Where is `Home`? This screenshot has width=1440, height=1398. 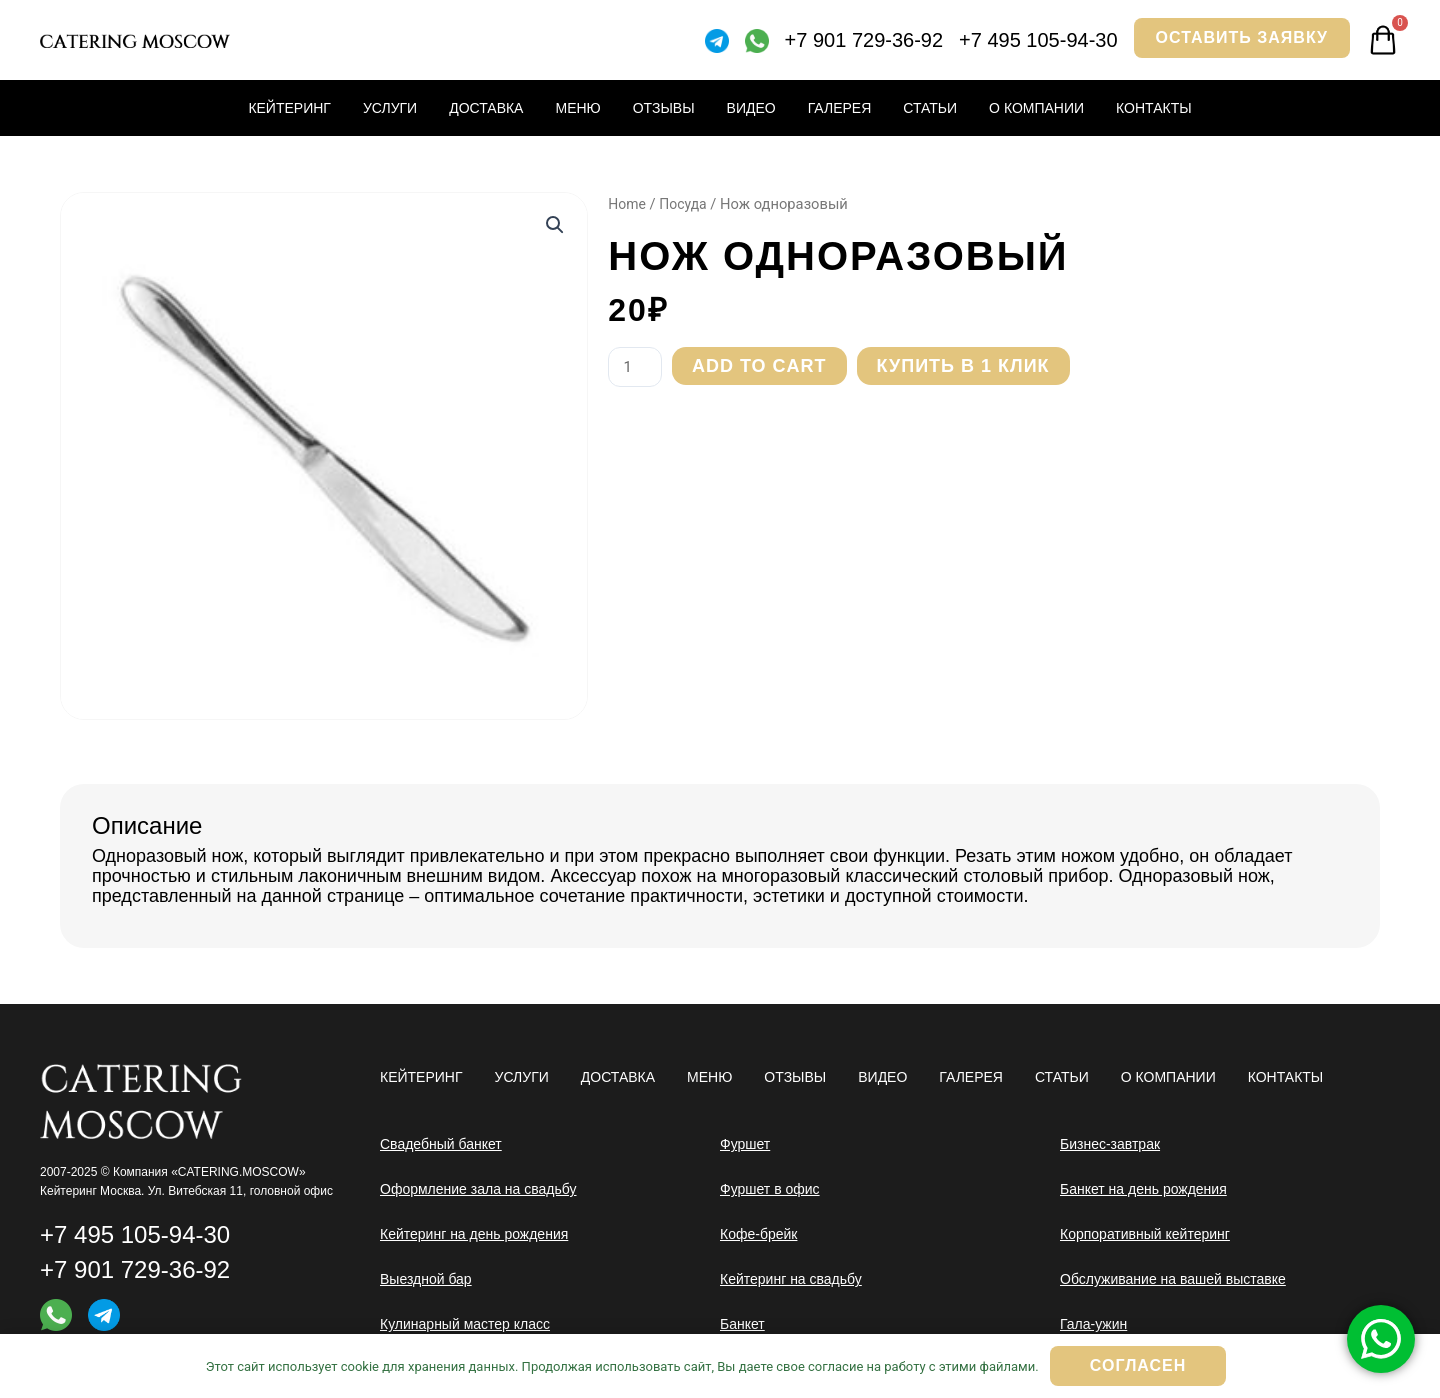
Home is located at coordinates (628, 204).